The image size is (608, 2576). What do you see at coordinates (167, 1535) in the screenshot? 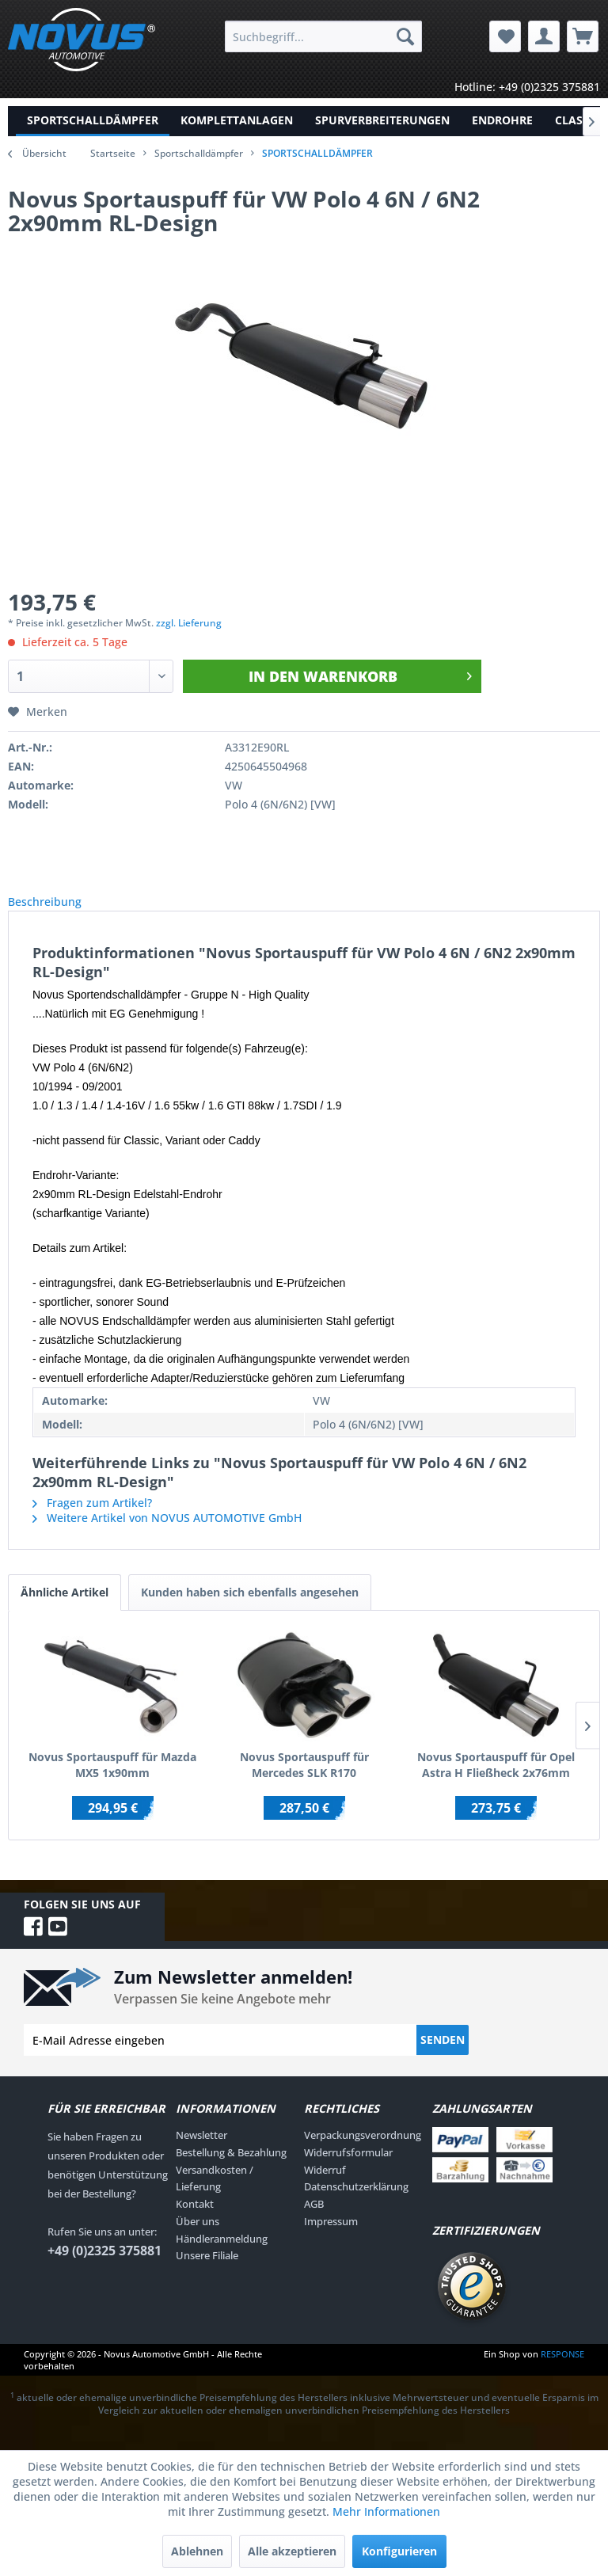
I see `Weitere Artikel von NOVUS AUTOMOTIVE GmbH` at bounding box center [167, 1535].